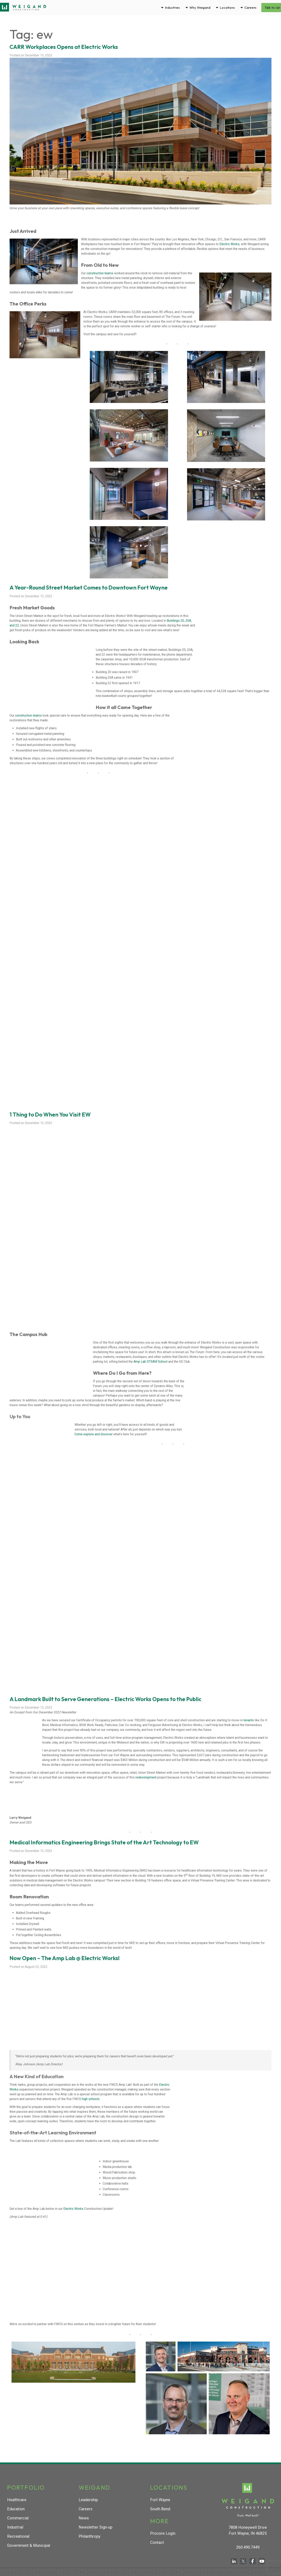 The width and height of the screenshot is (281, 2576). I want to click on tenants, so click(248, 1720).